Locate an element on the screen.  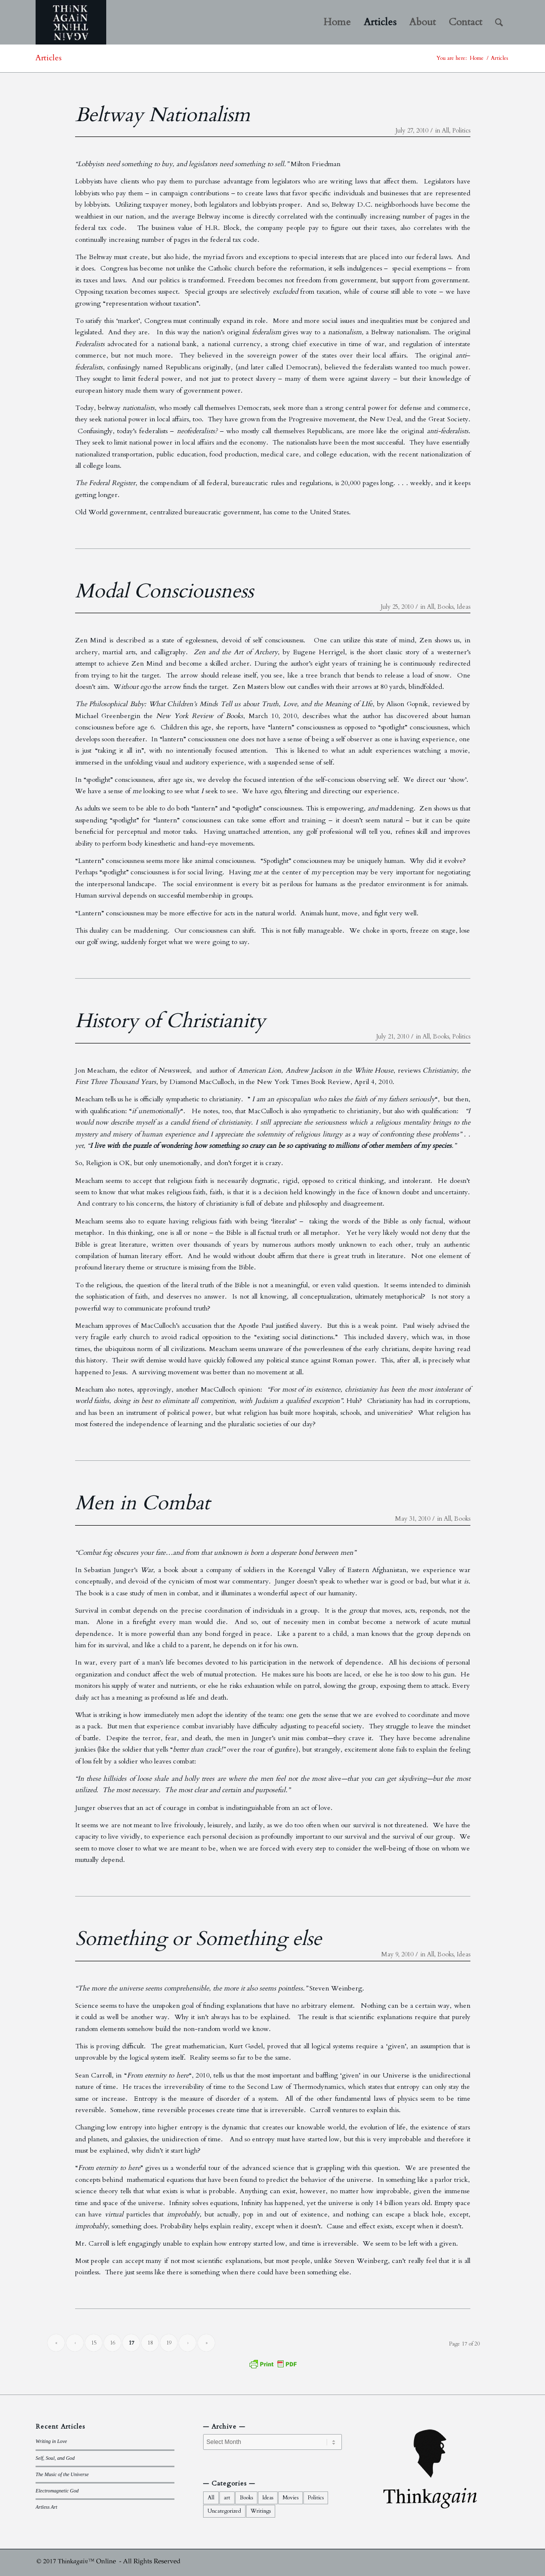
18 is located at coordinates (150, 2343).